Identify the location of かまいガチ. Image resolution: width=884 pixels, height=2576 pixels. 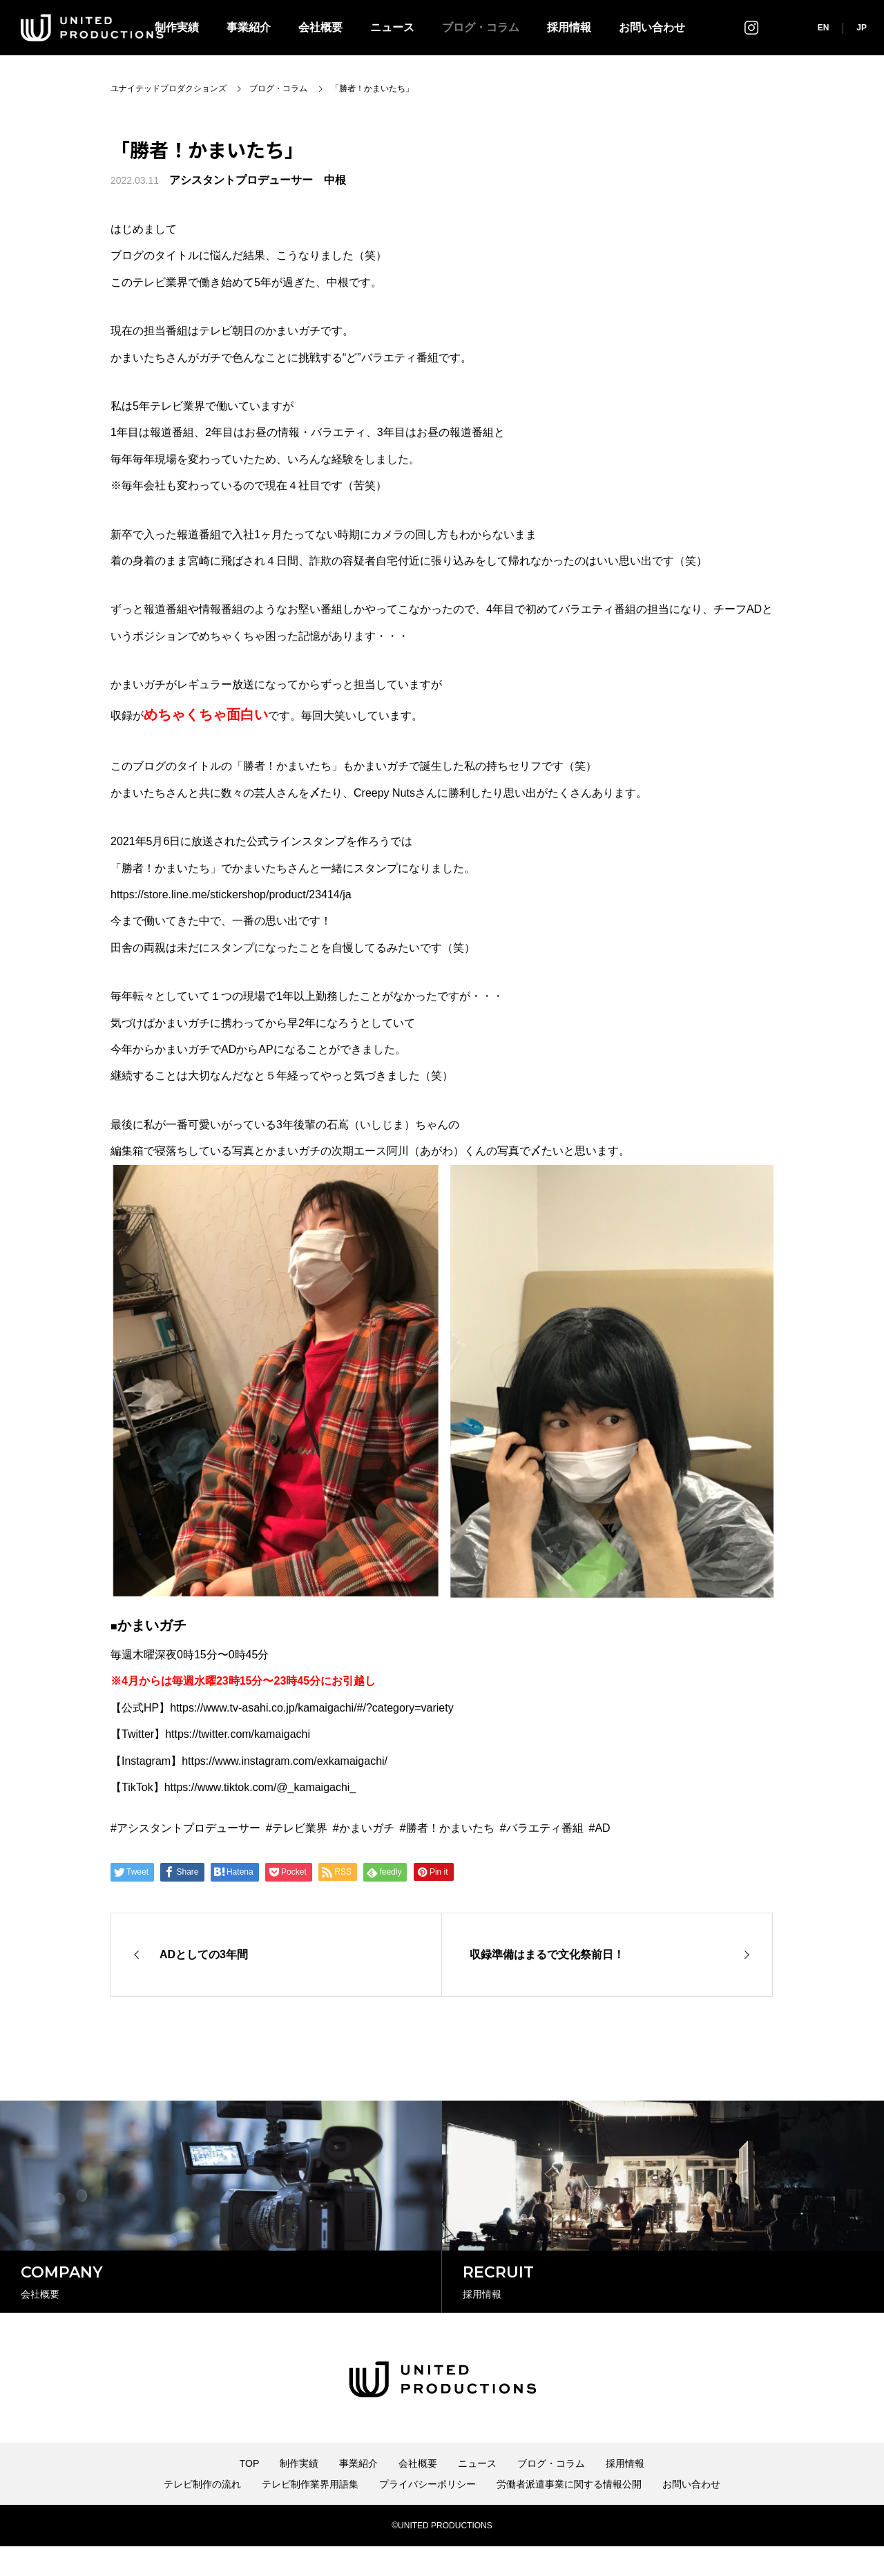
(366, 1828).